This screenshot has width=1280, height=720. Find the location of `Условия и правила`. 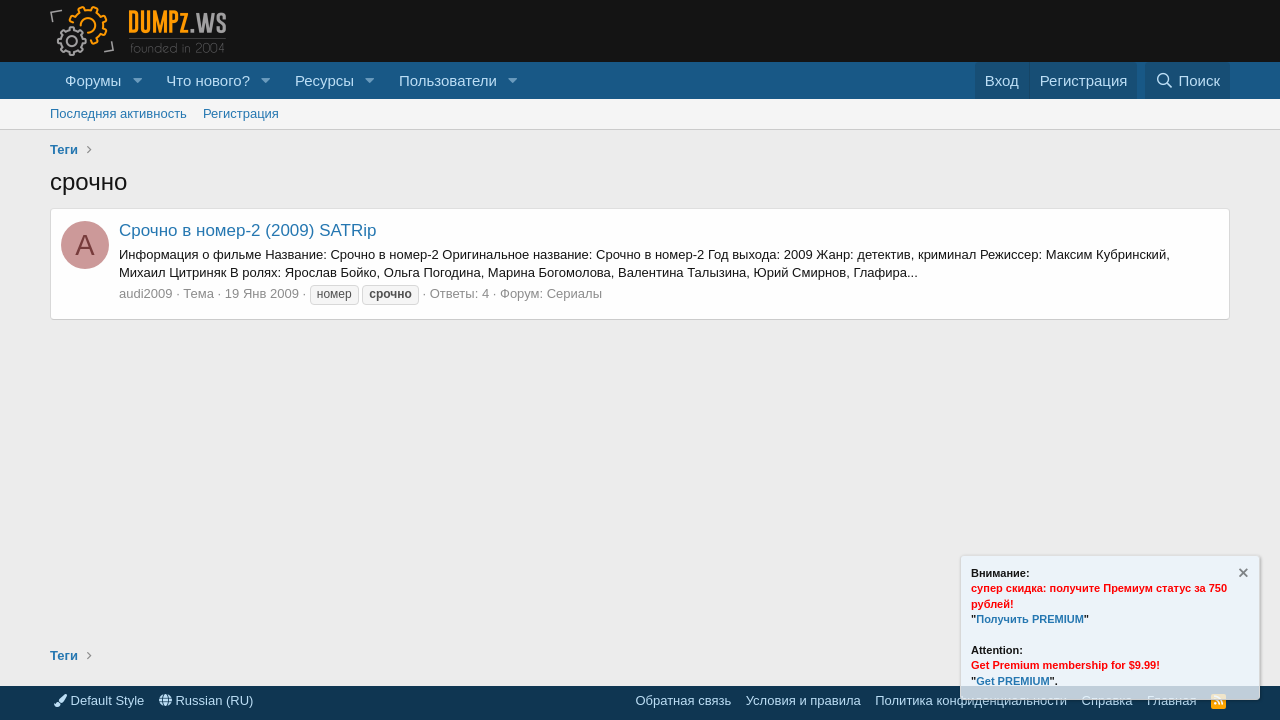

Условия и правила is located at coordinates (803, 700).